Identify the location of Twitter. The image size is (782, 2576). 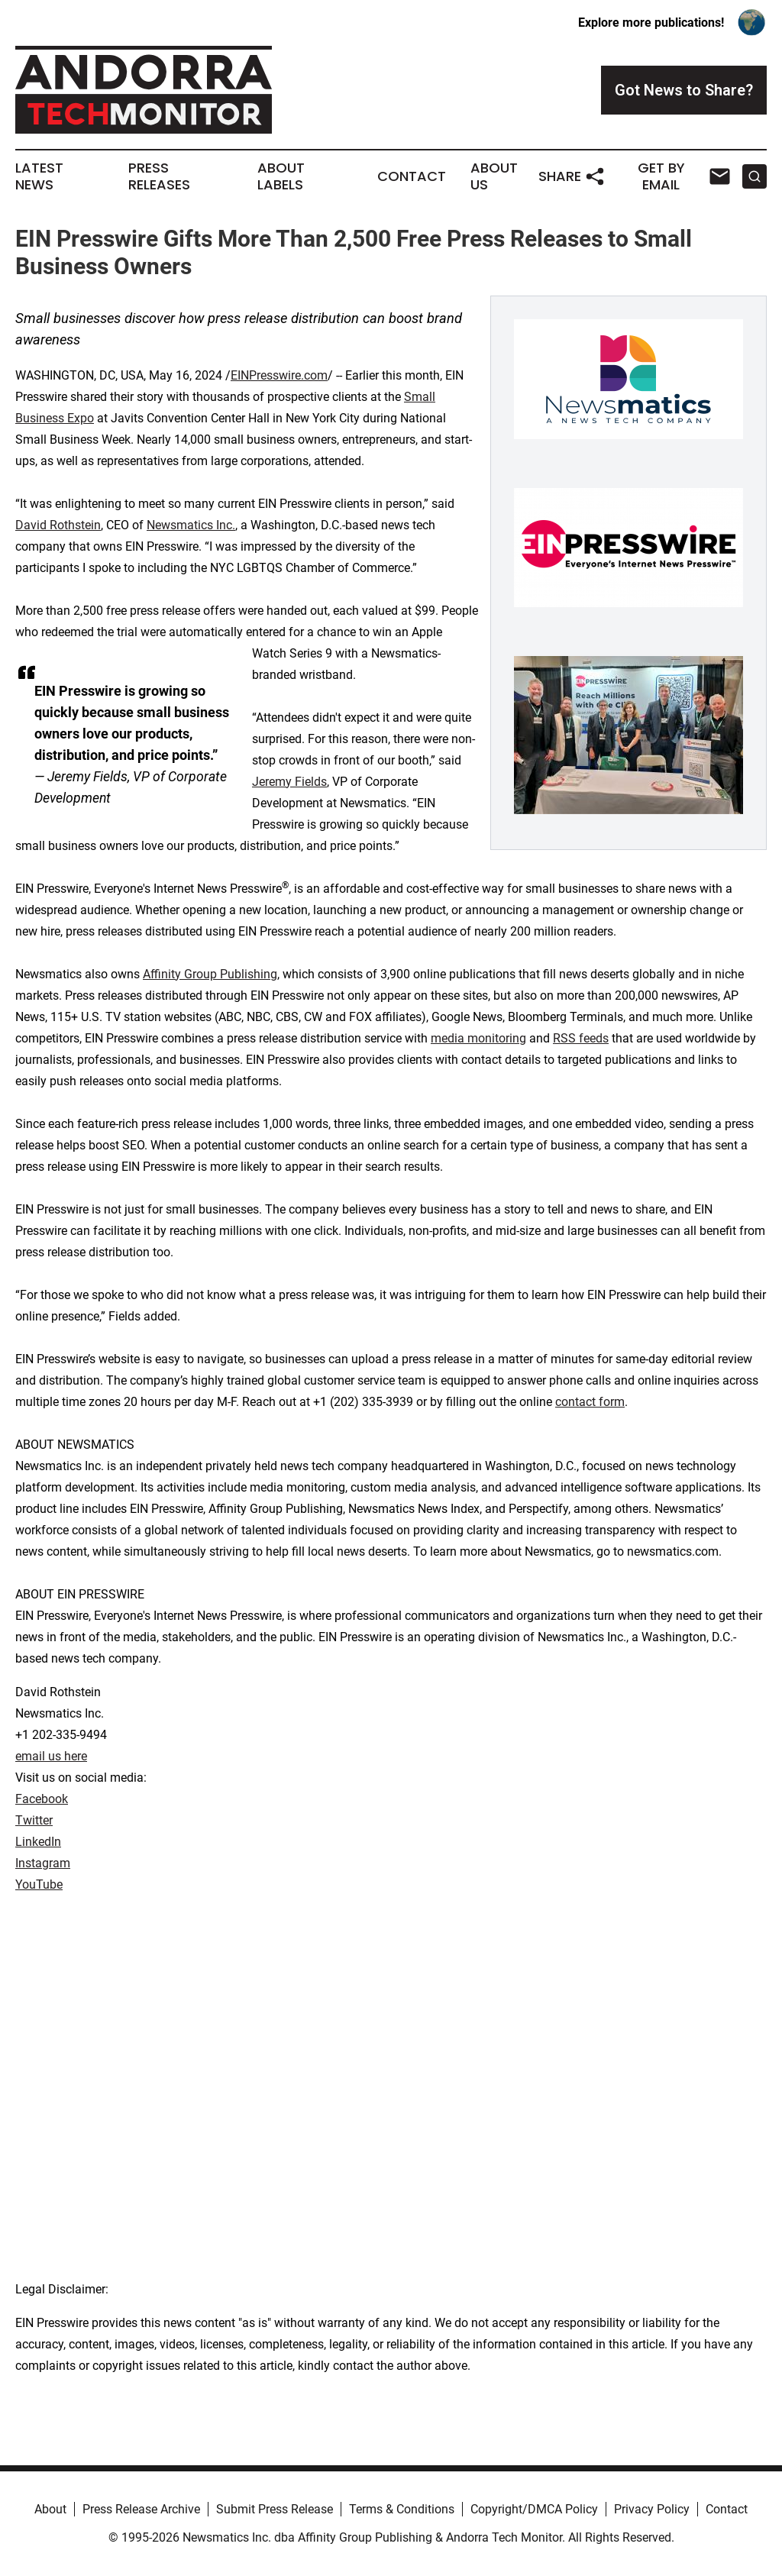
(34, 1820).